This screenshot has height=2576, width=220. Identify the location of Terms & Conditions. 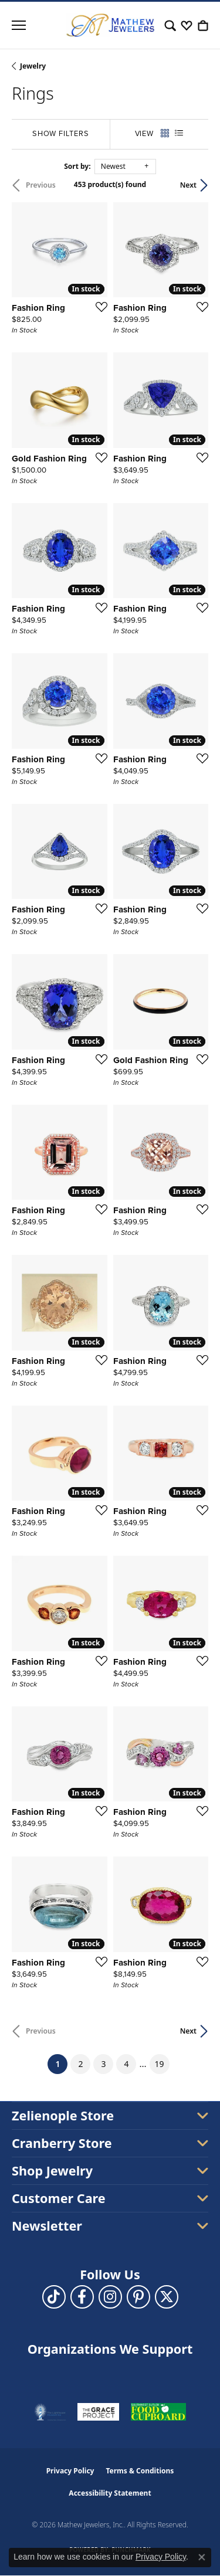
(140, 2471).